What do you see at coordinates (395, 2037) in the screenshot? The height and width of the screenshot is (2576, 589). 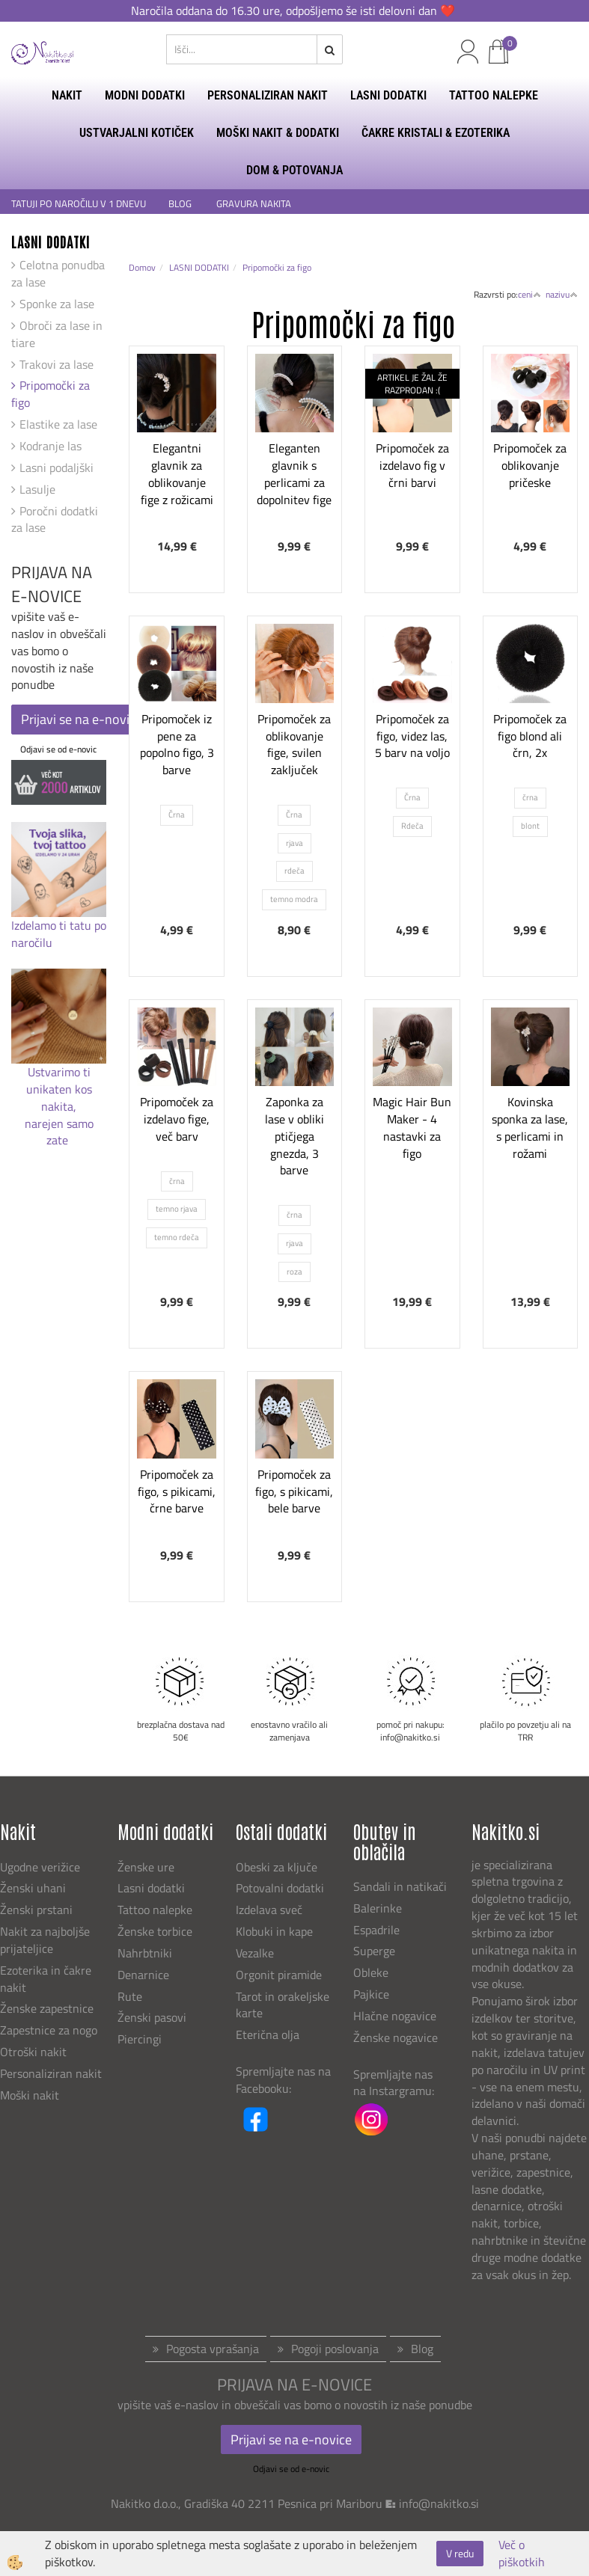 I see `Ženske nogavice` at bounding box center [395, 2037].